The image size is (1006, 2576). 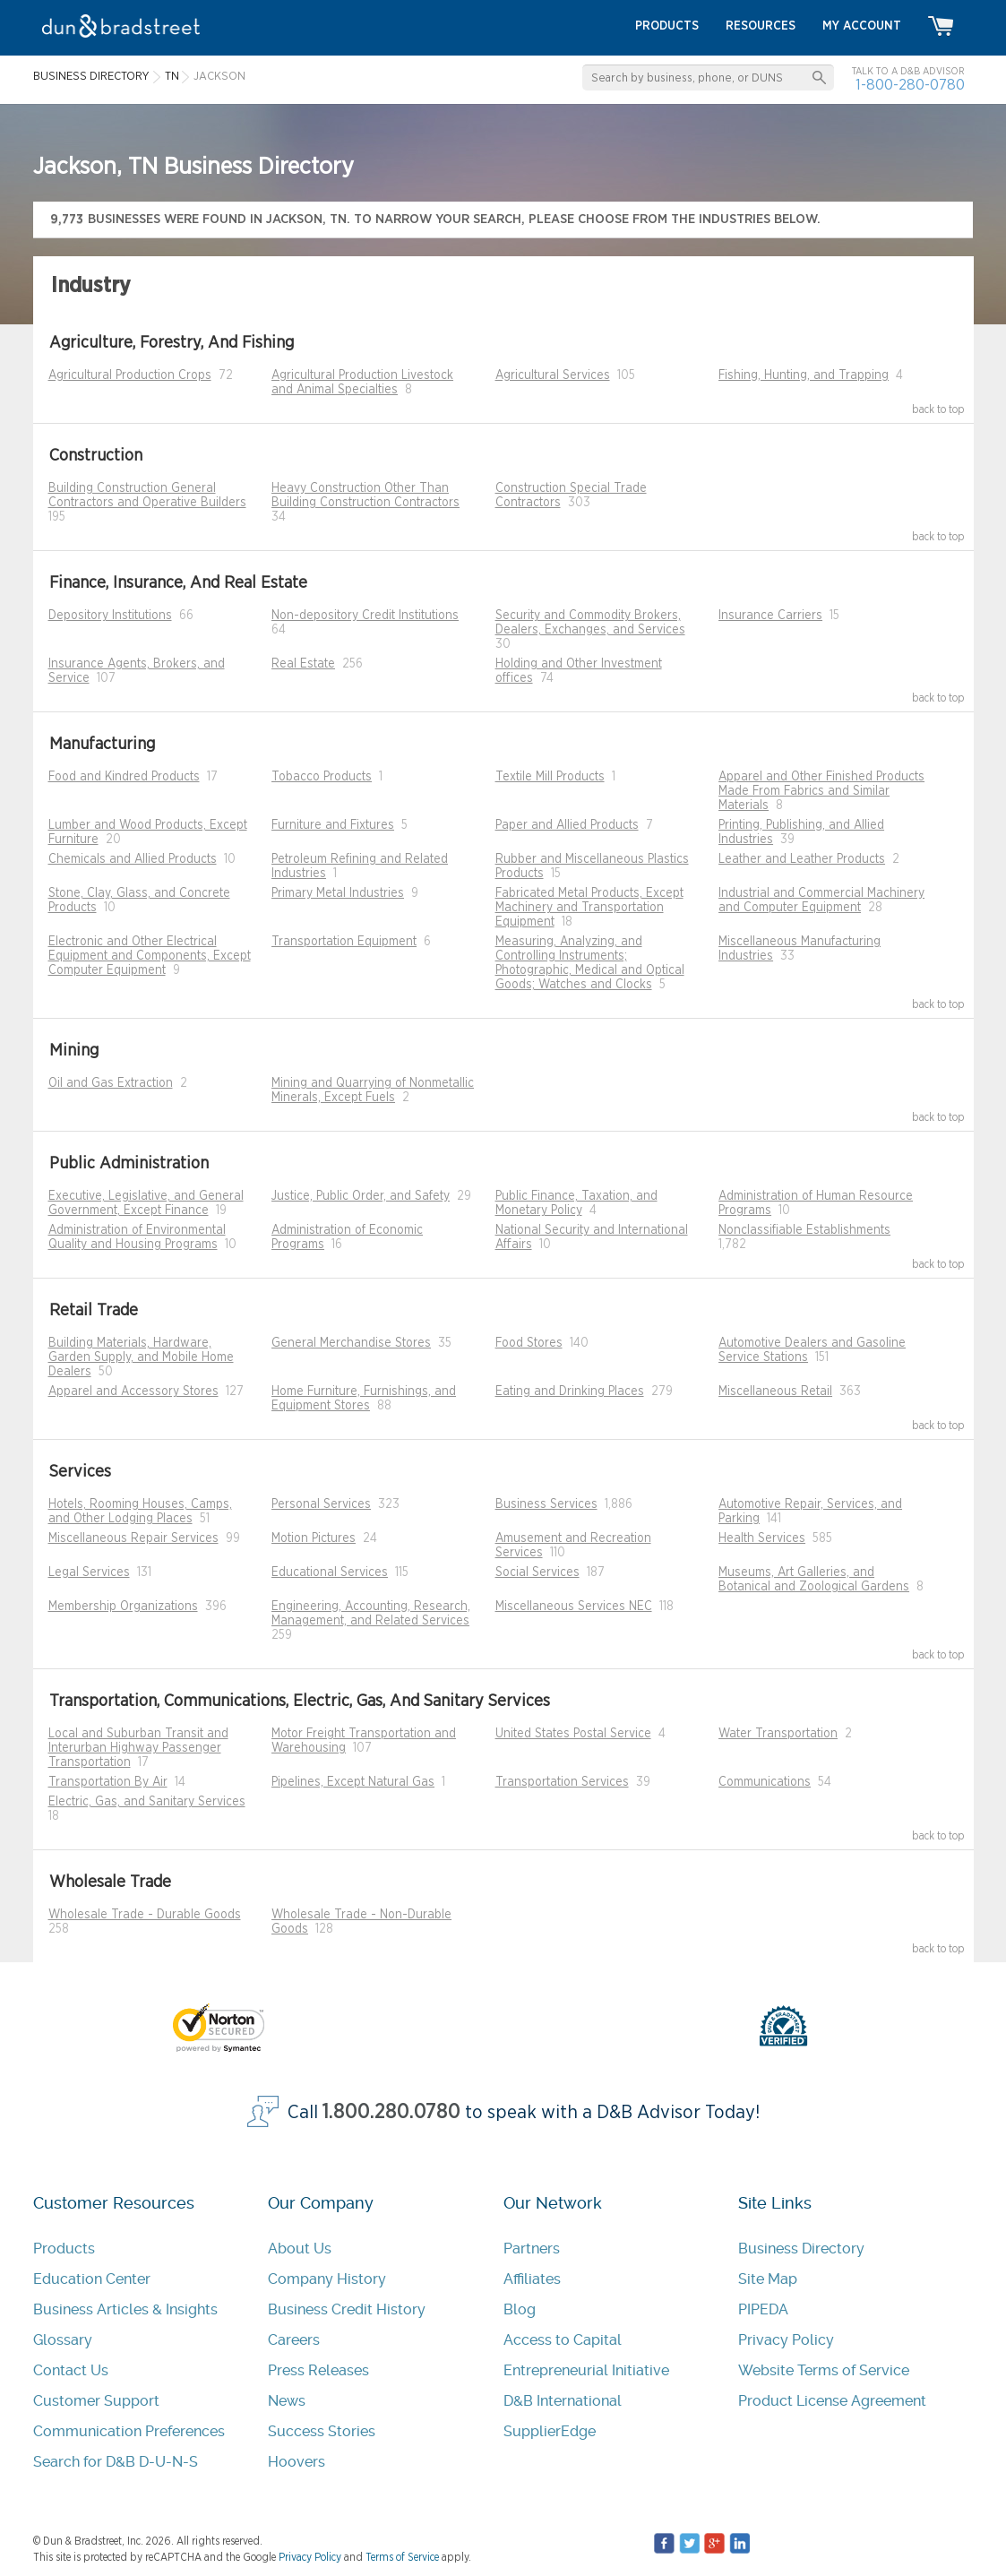 What do you see at coordinates (141, 1357) in the screenshot?
I see `Building Materials, Hardware, Garden Supply, and Mobile Home Dealers` at bounding box center [141, 1357].